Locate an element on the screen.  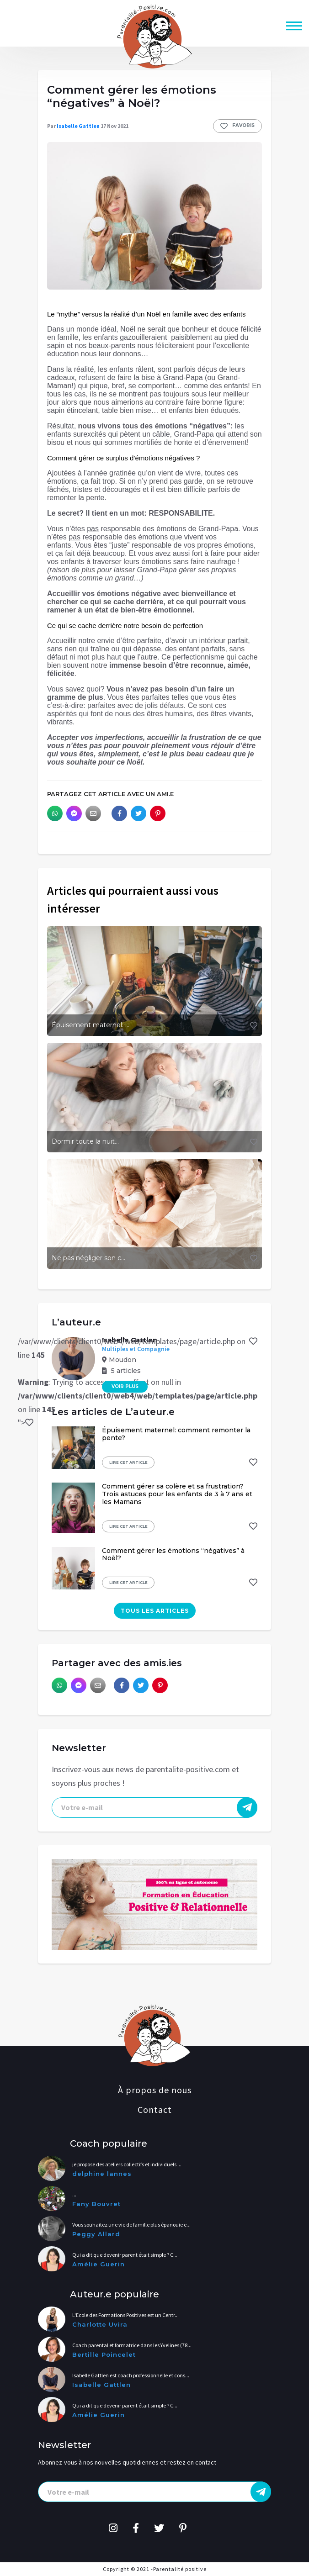
Favoris is located at coordinates (237, 126).